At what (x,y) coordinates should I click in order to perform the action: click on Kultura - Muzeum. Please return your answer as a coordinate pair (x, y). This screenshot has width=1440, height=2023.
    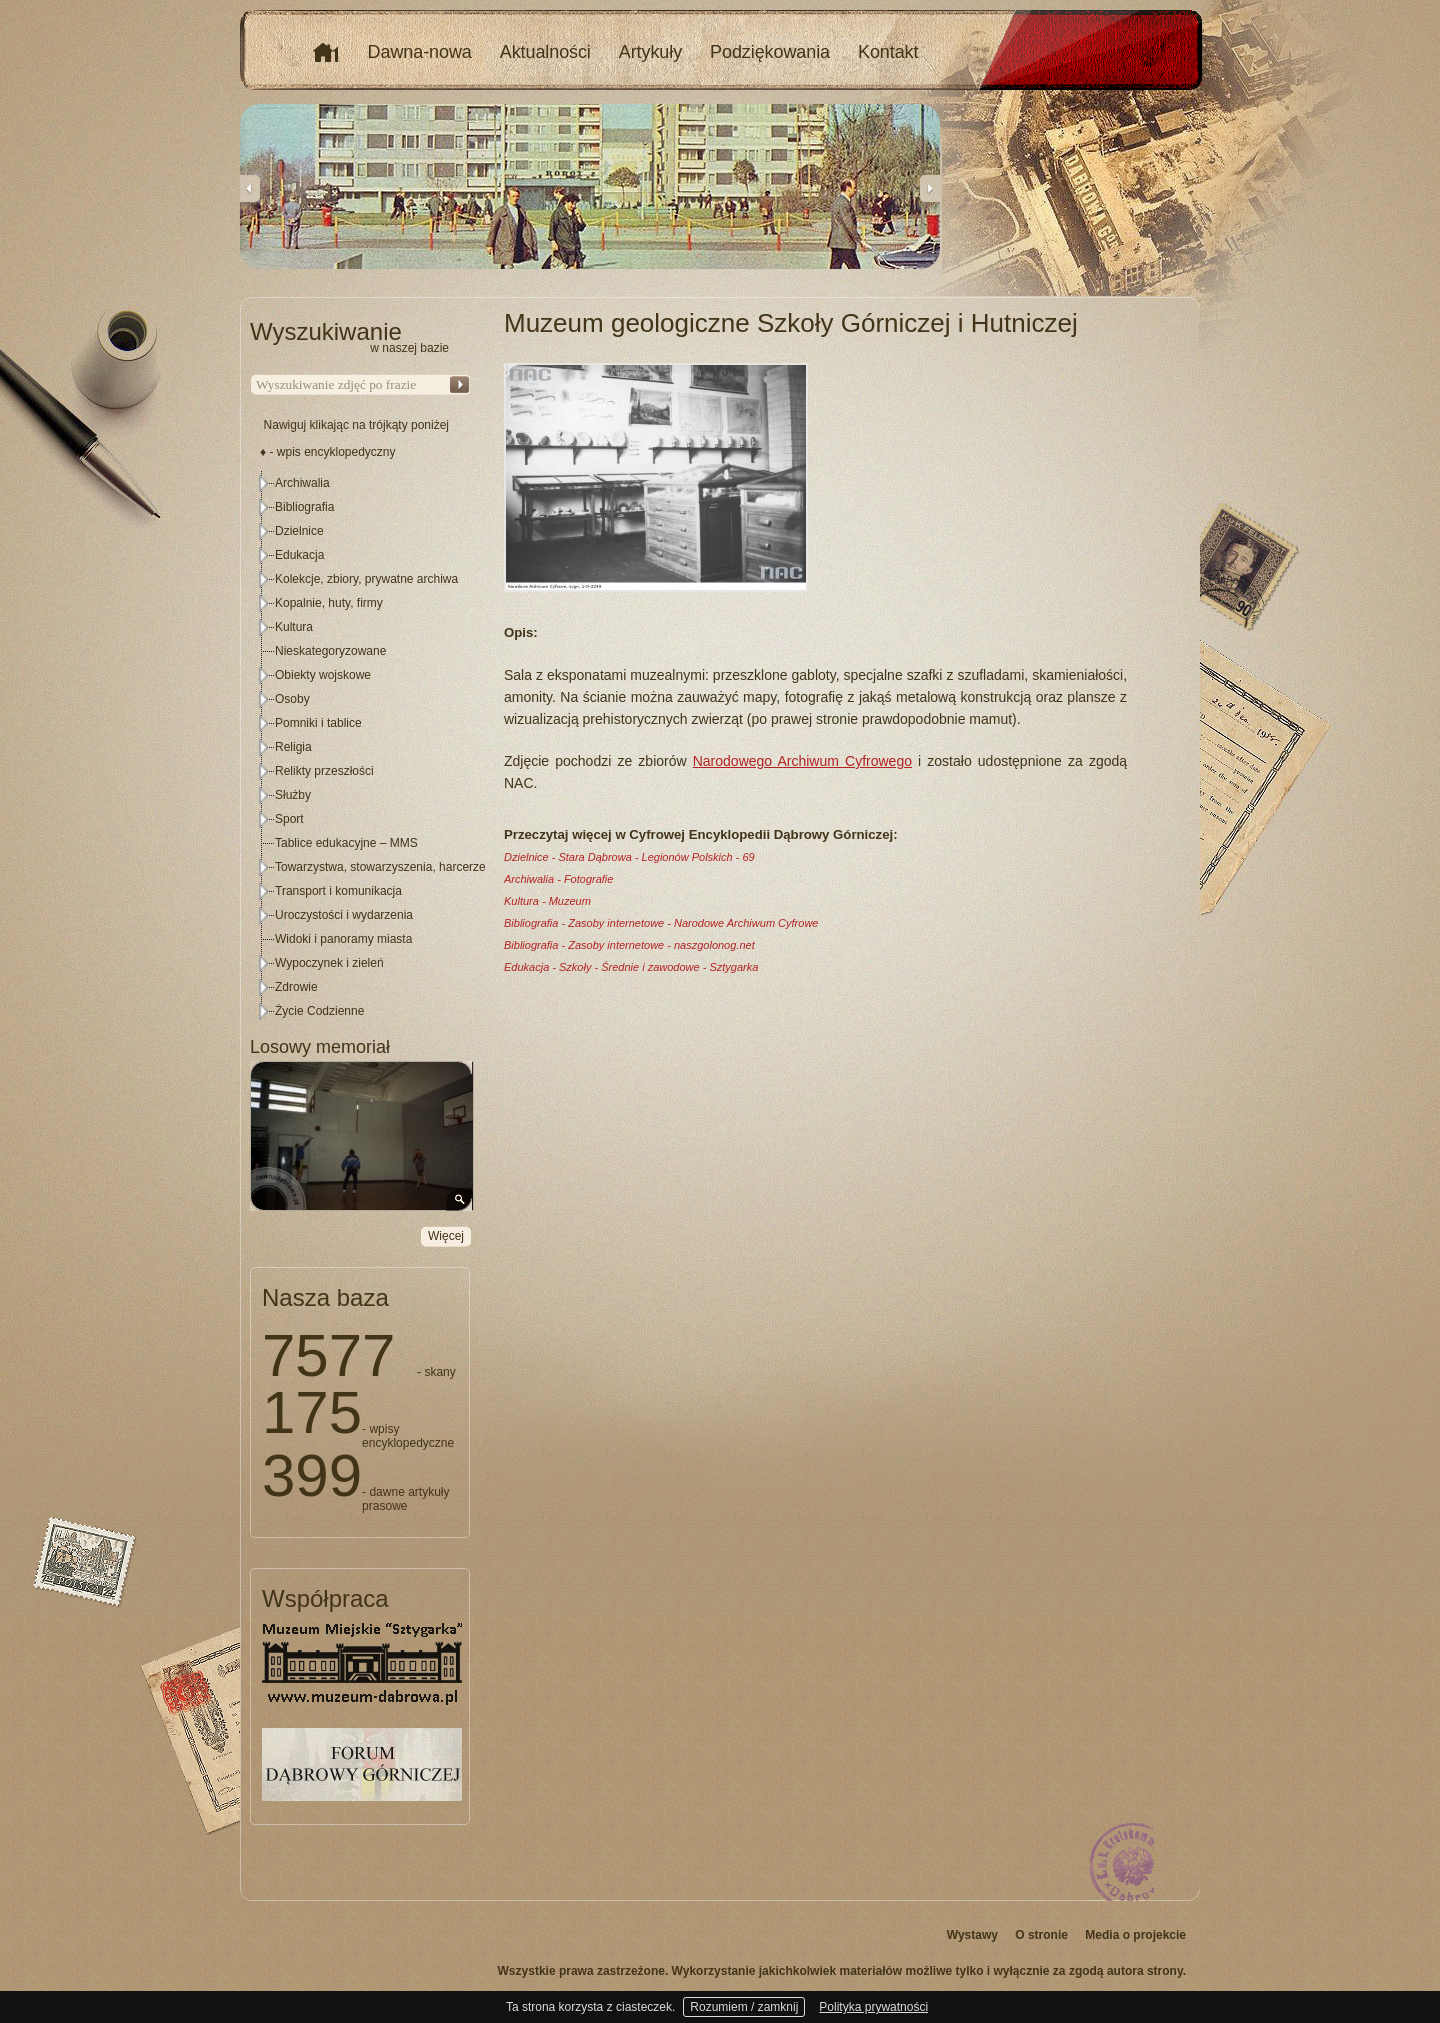
    Looking at the image, I should click on (547, 901).